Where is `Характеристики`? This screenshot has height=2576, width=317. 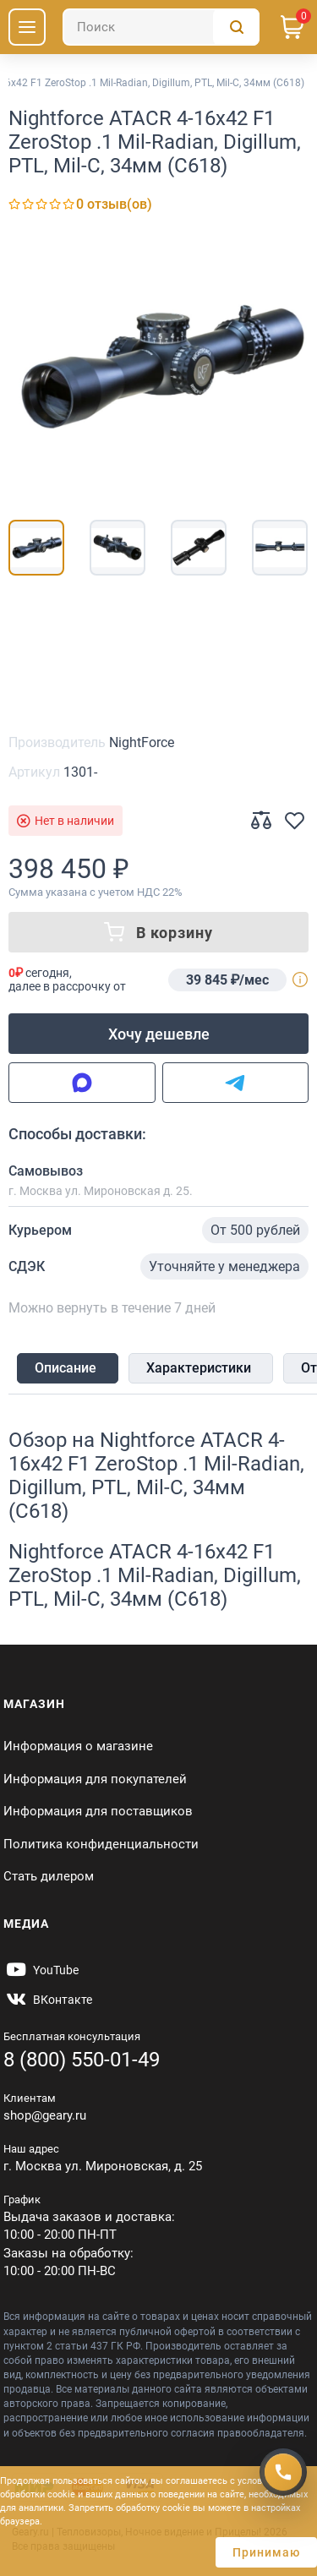 Характеристики is located at coordinates (198, 1368).